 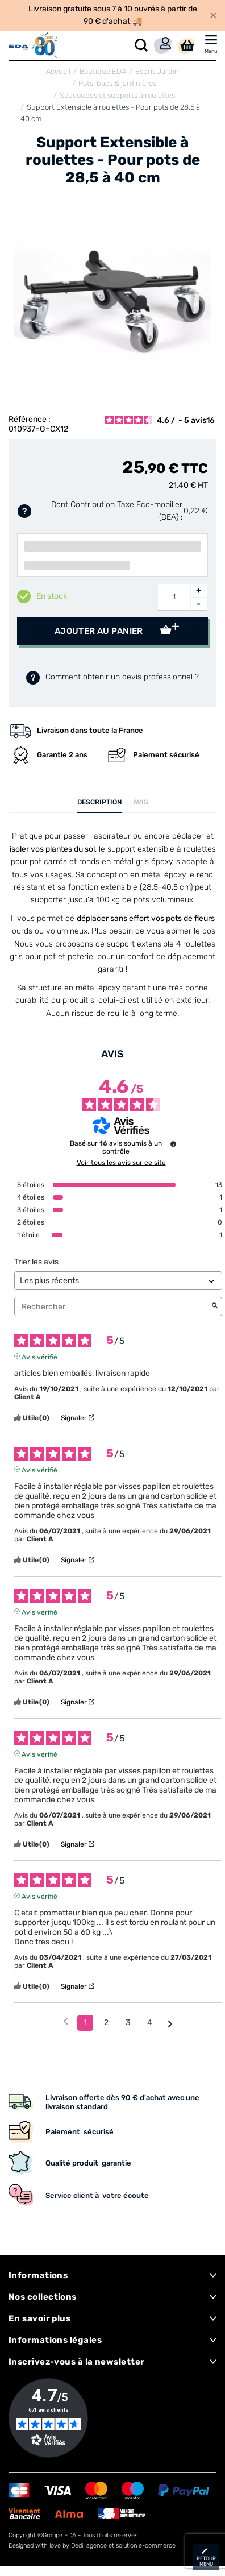 What do you see at coordinates (170, 2023) in the screenshot?
I see `[Avis suivants]` at bounding box center [170, 2023].